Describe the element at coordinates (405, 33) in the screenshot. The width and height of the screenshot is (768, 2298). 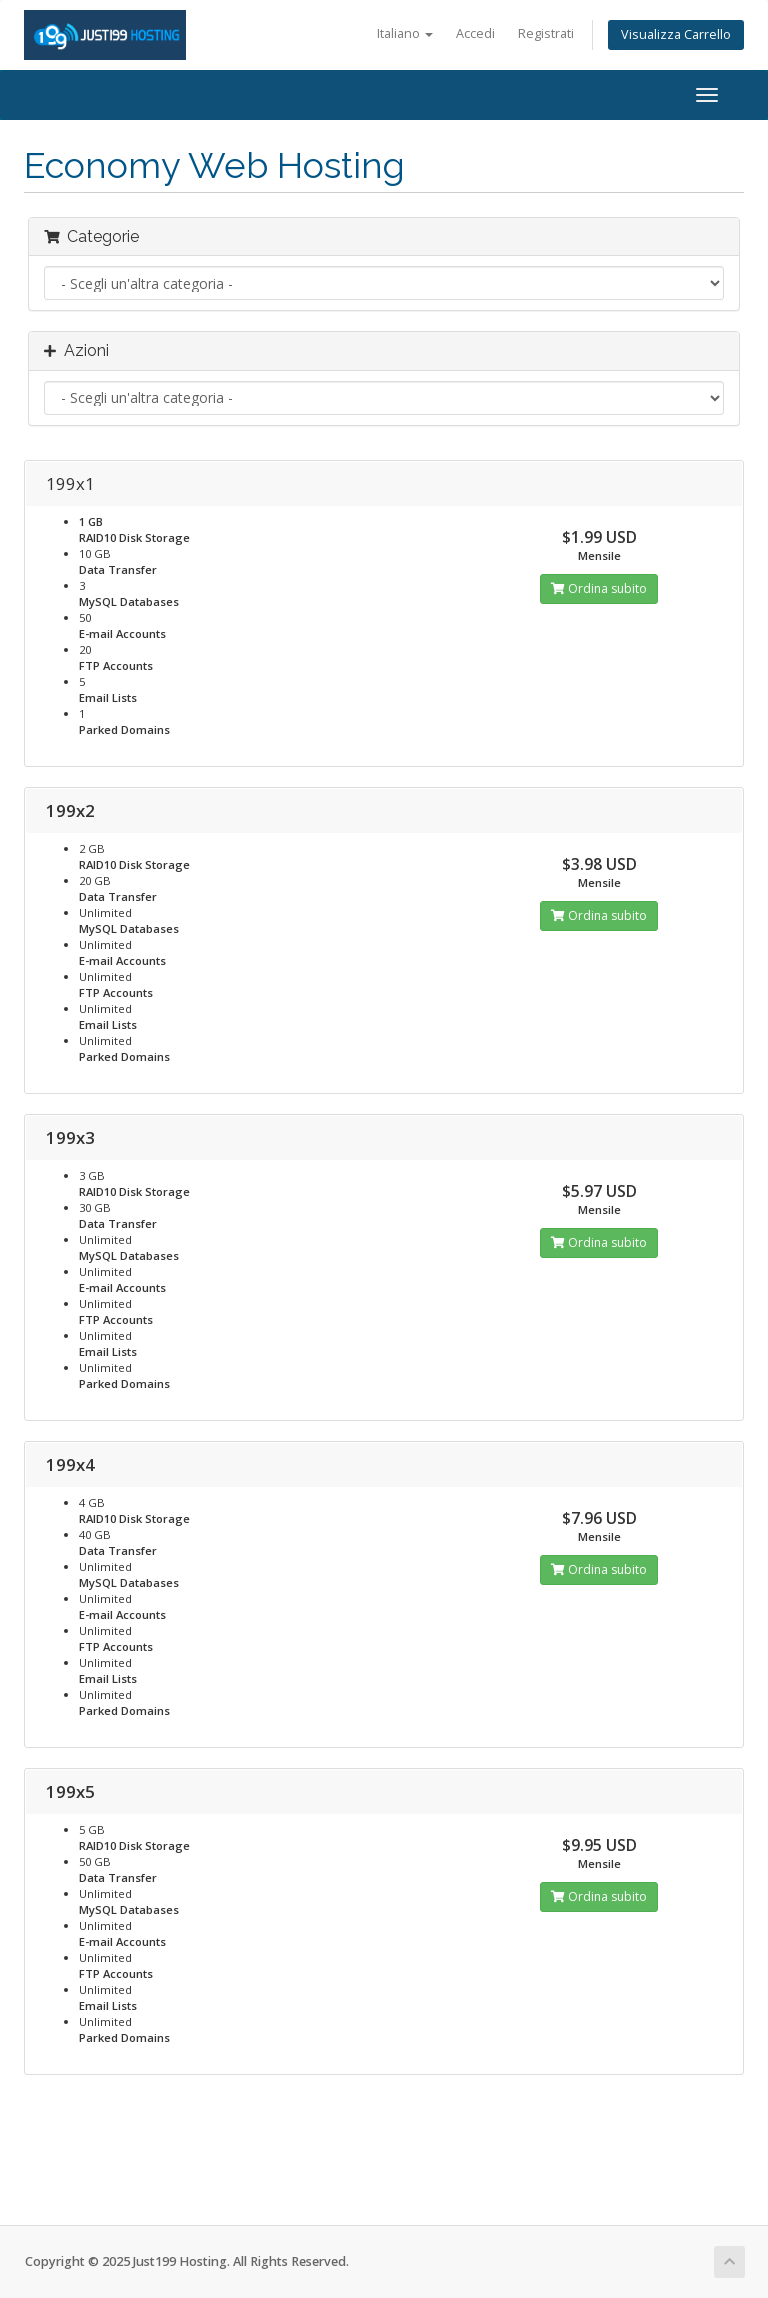
I see `Italiano` at that location.